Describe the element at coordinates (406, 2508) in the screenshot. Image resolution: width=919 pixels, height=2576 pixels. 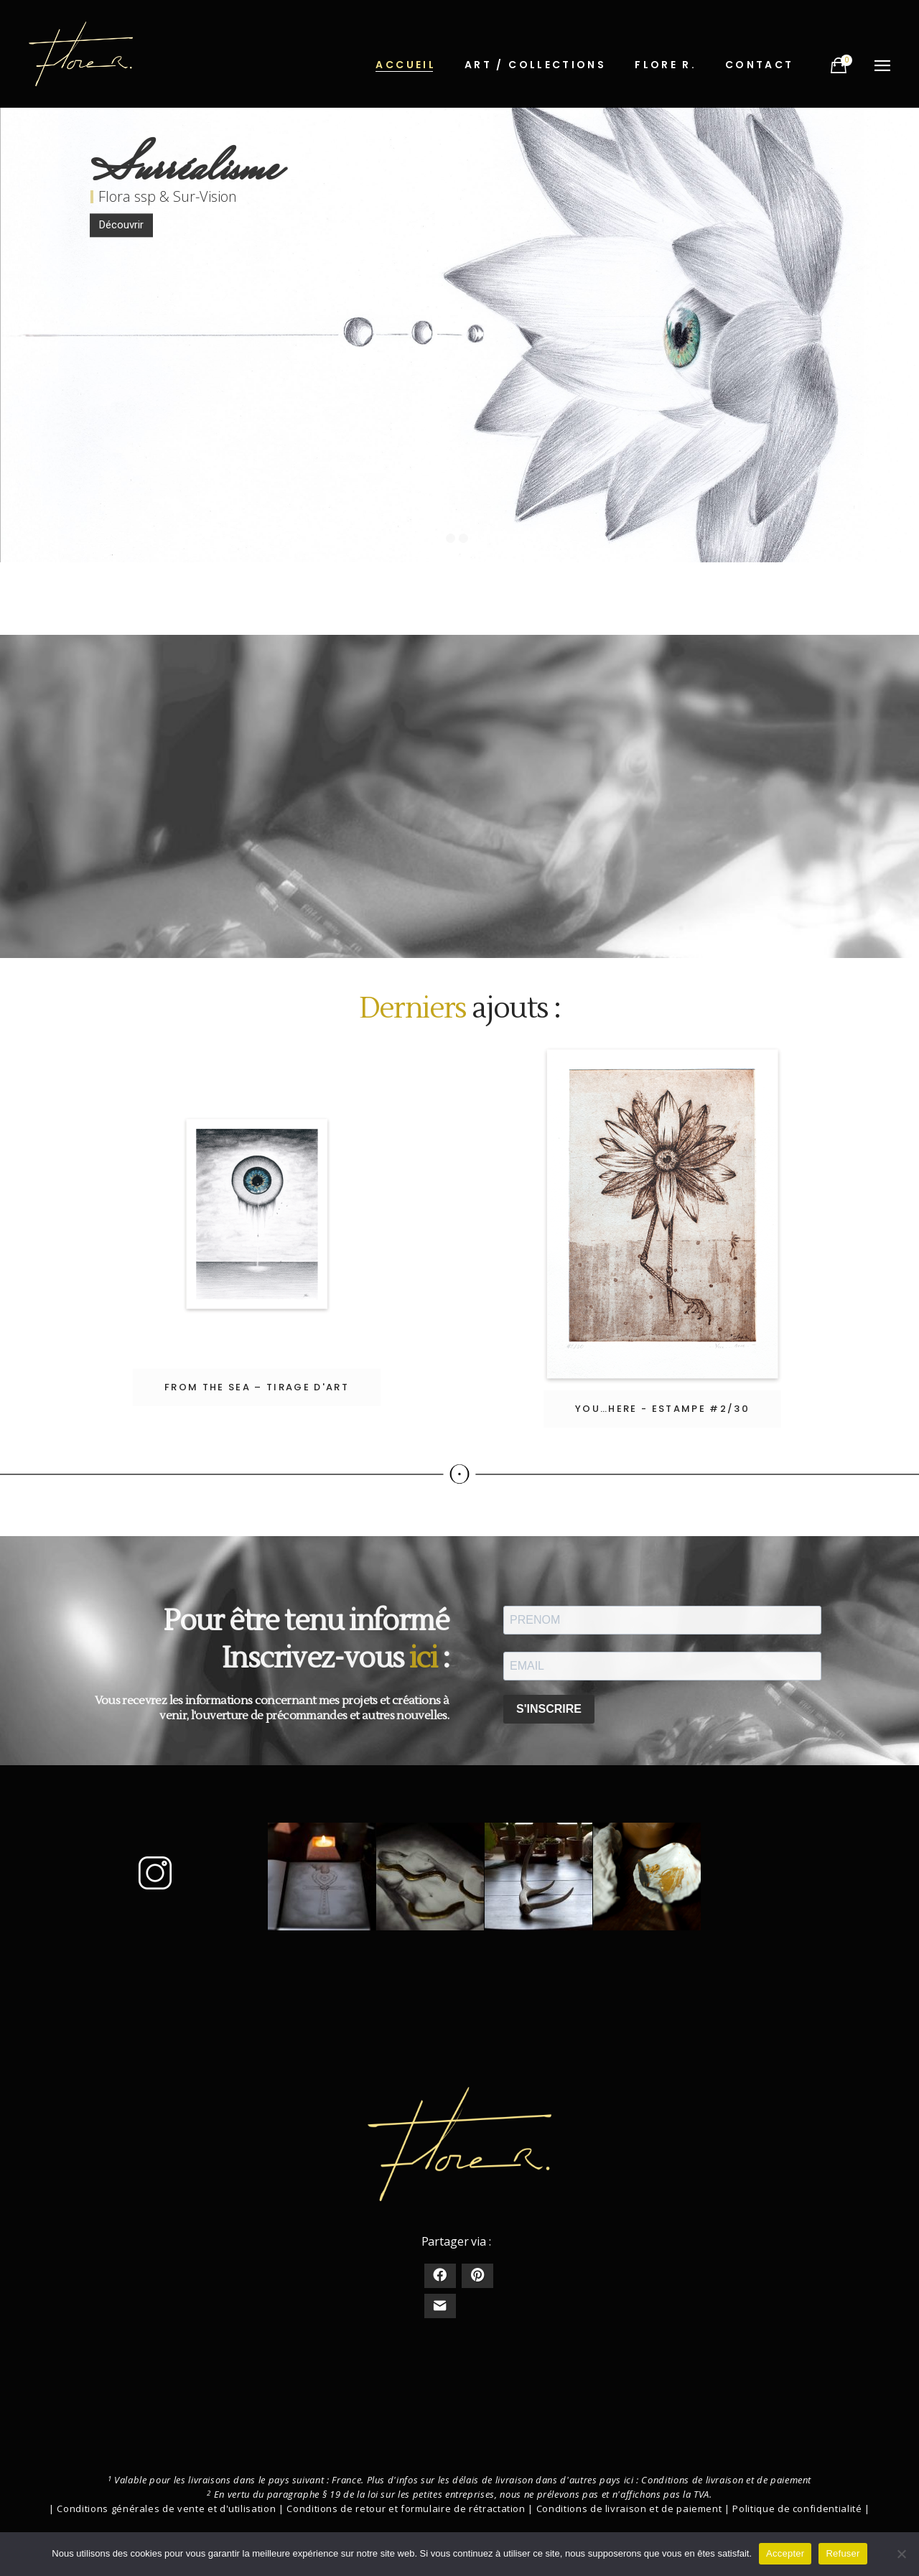
I see `Conditions de retour et formulaire de rétractation` at that location.